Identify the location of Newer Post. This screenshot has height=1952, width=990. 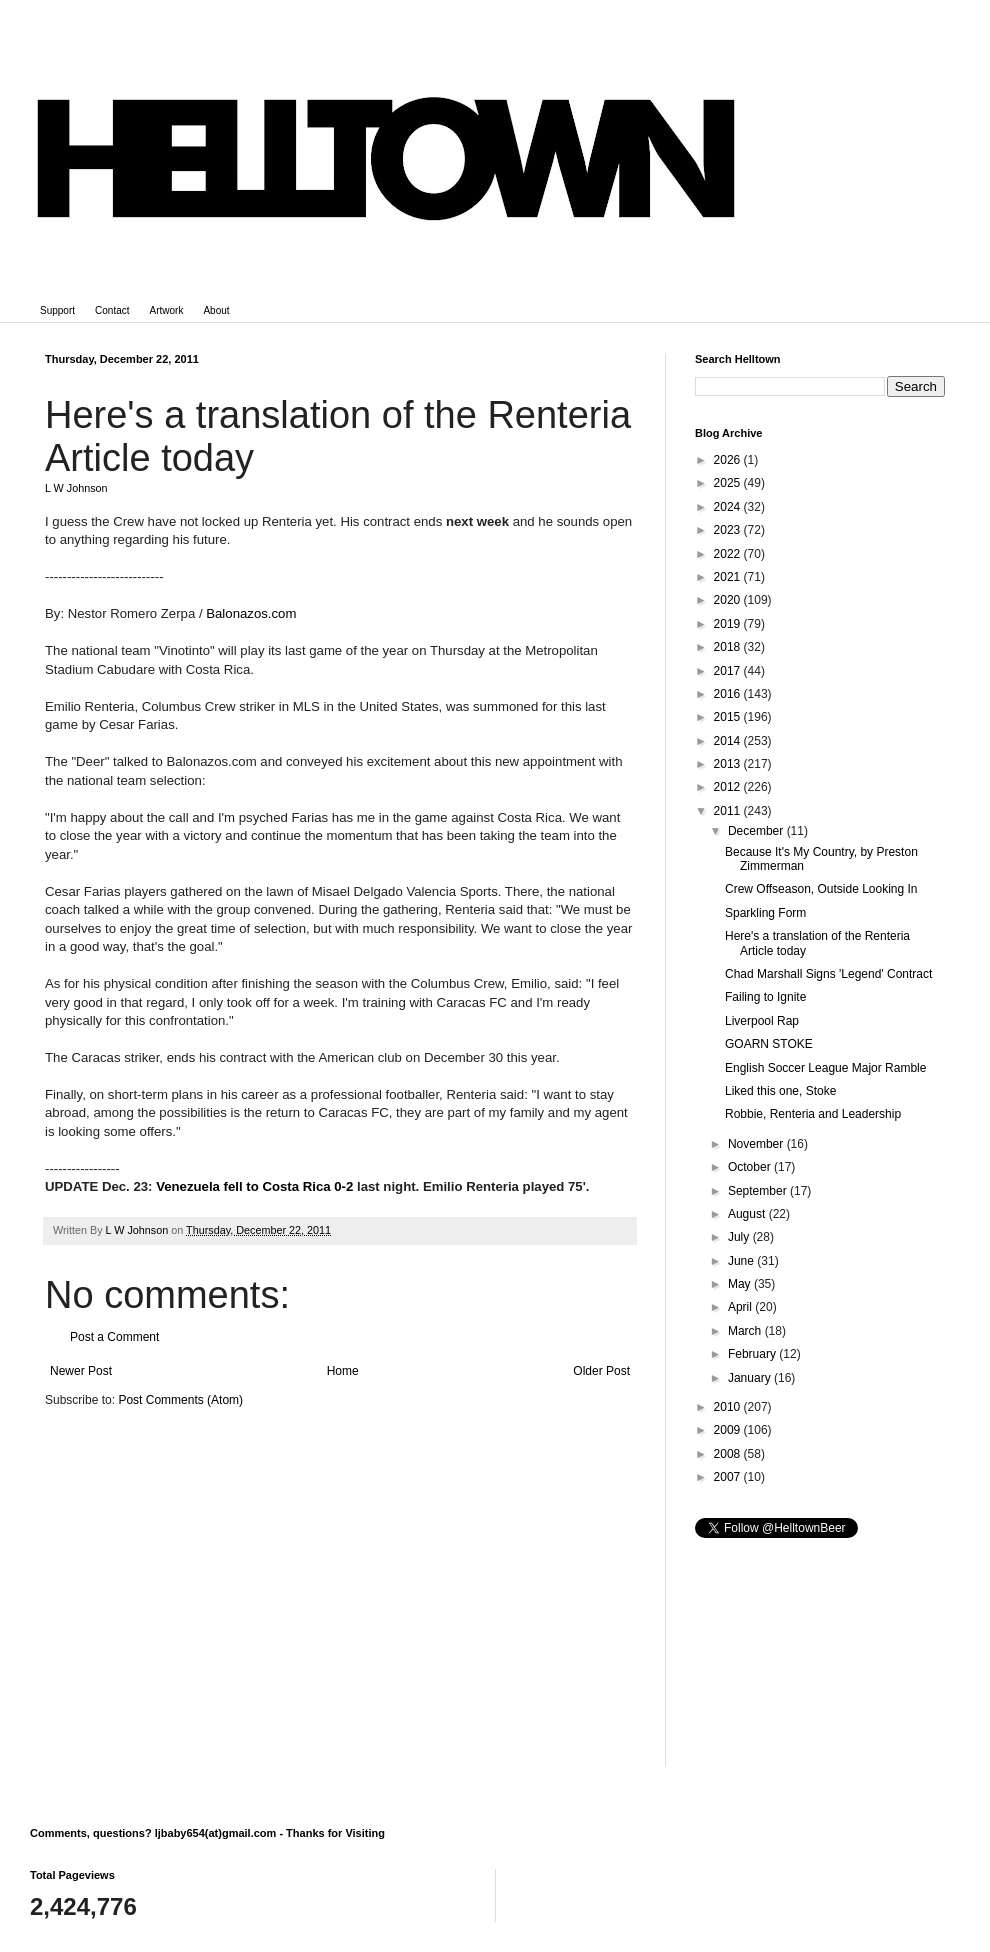
(81, 1371).